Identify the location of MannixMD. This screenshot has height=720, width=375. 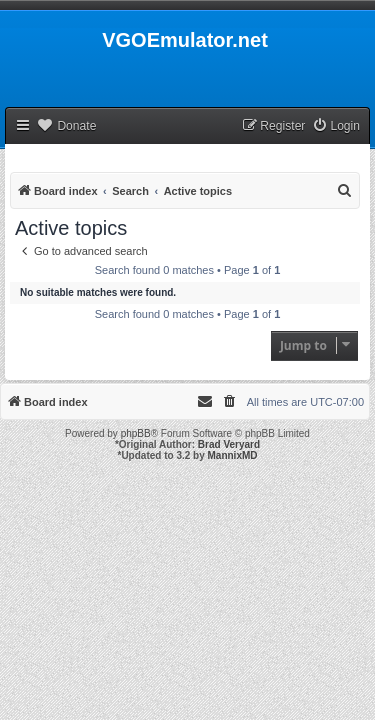
(233, 455).